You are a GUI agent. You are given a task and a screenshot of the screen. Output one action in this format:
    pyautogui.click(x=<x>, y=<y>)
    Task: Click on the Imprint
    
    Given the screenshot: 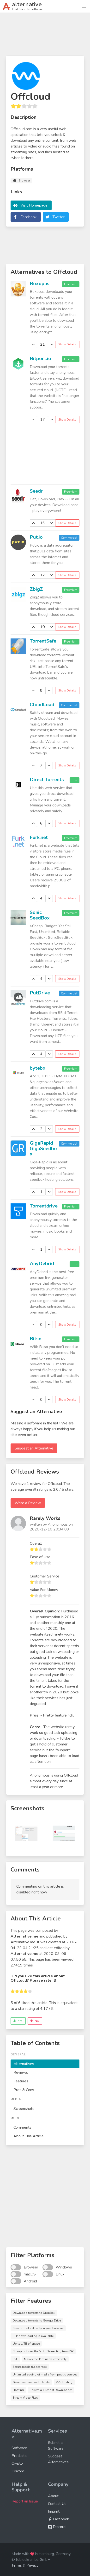 What is the action you would take?
    pyautogui.click(x=54, y=2511)
    